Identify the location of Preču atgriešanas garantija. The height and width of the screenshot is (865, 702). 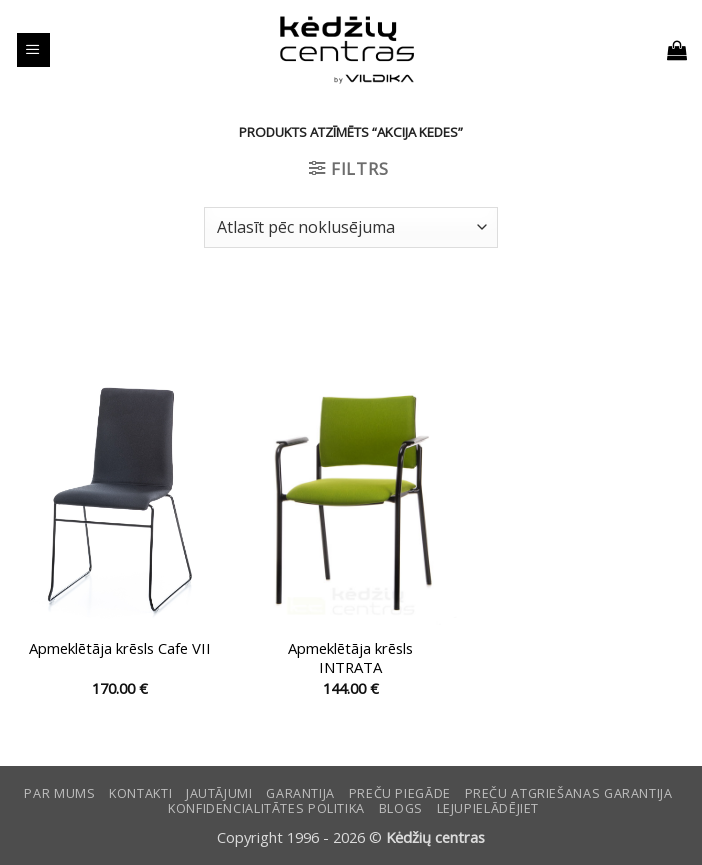
(569, 793).